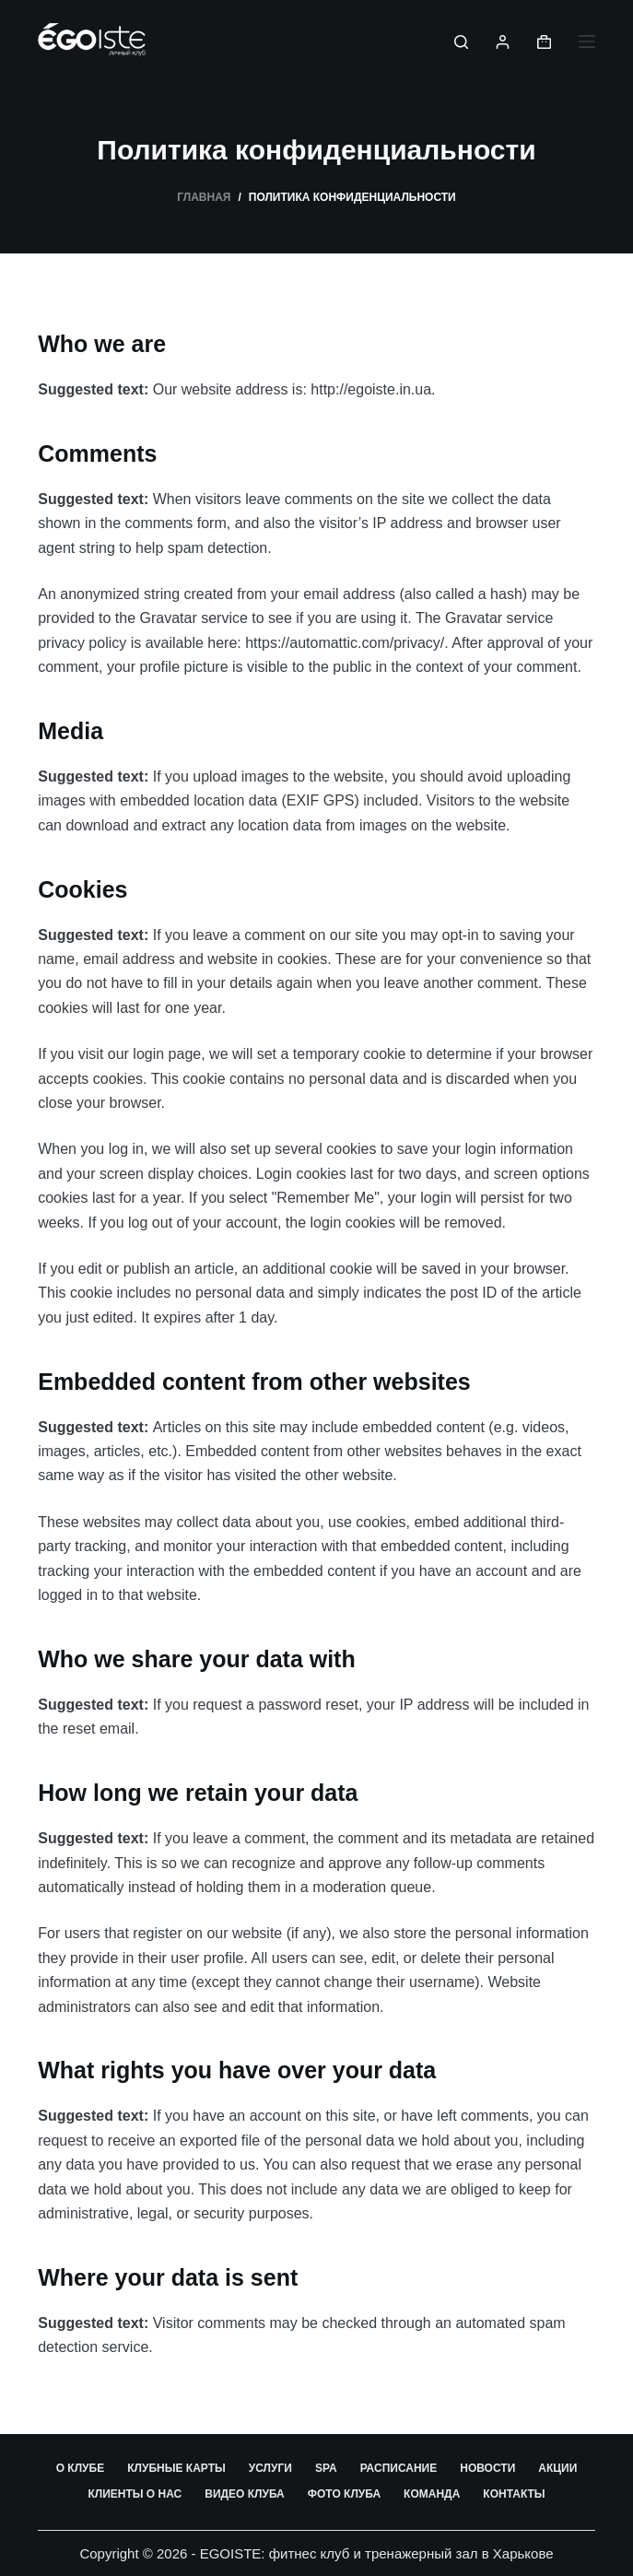 The height and width of the screenshot is (2576, 633). What do you see at coordinates (245, 2494) in the screenshot?
I see `Видео клуба` at bounding box center [245, 2494].